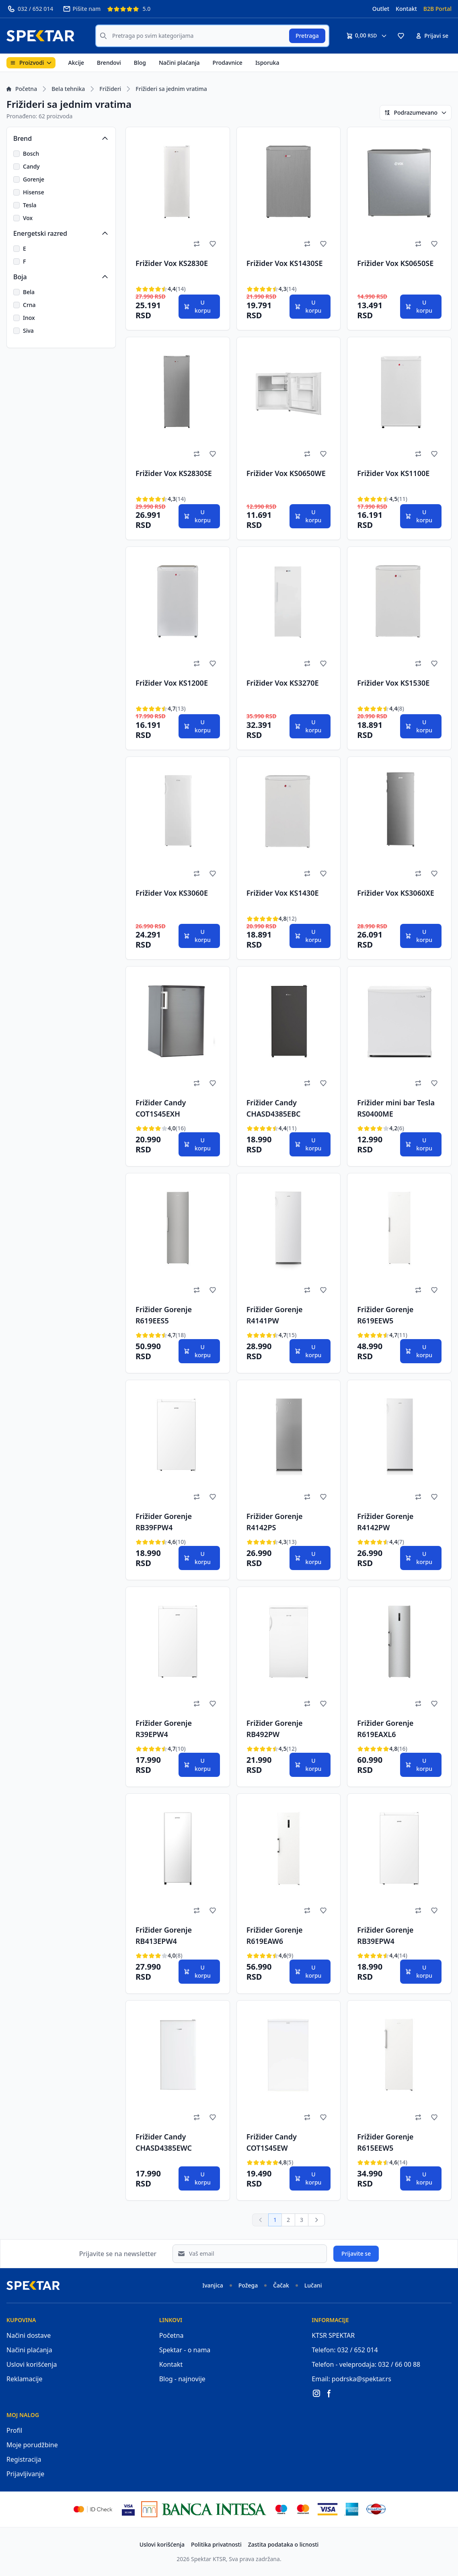 The image size is (458, 2576). What do you see at coordinates (281, 2285) in the screenshot?
I see `Čačak` at bounding box center [281, 2285].